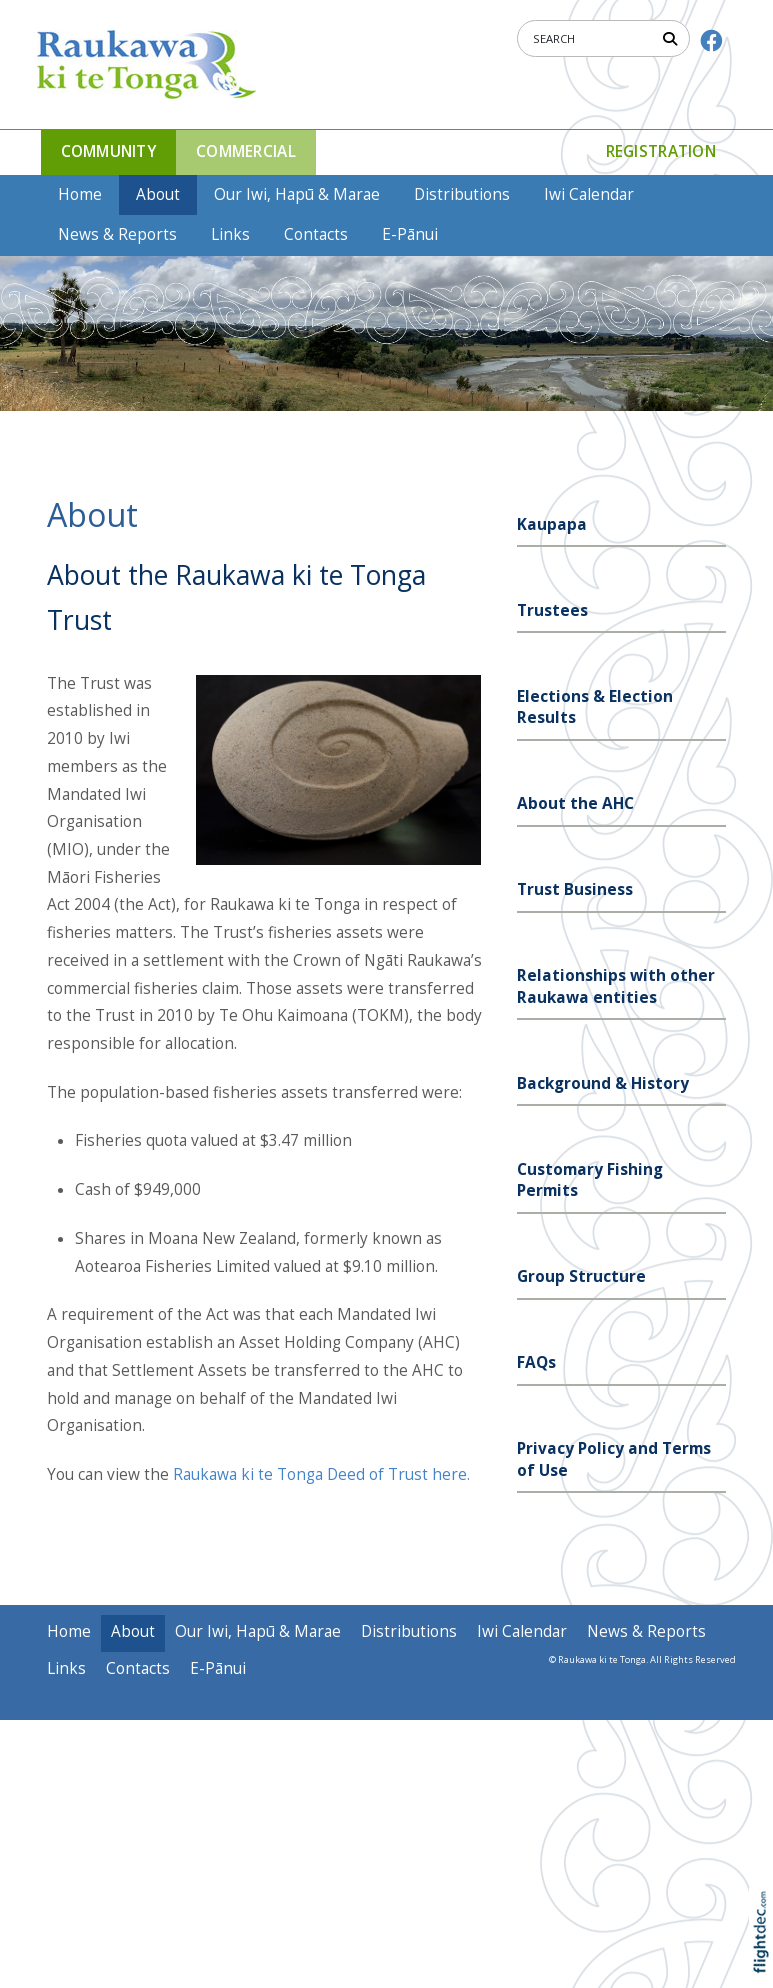 The width and height of the screenshot is (773, 1988). I want to click on Trustees, so click(552, 610).